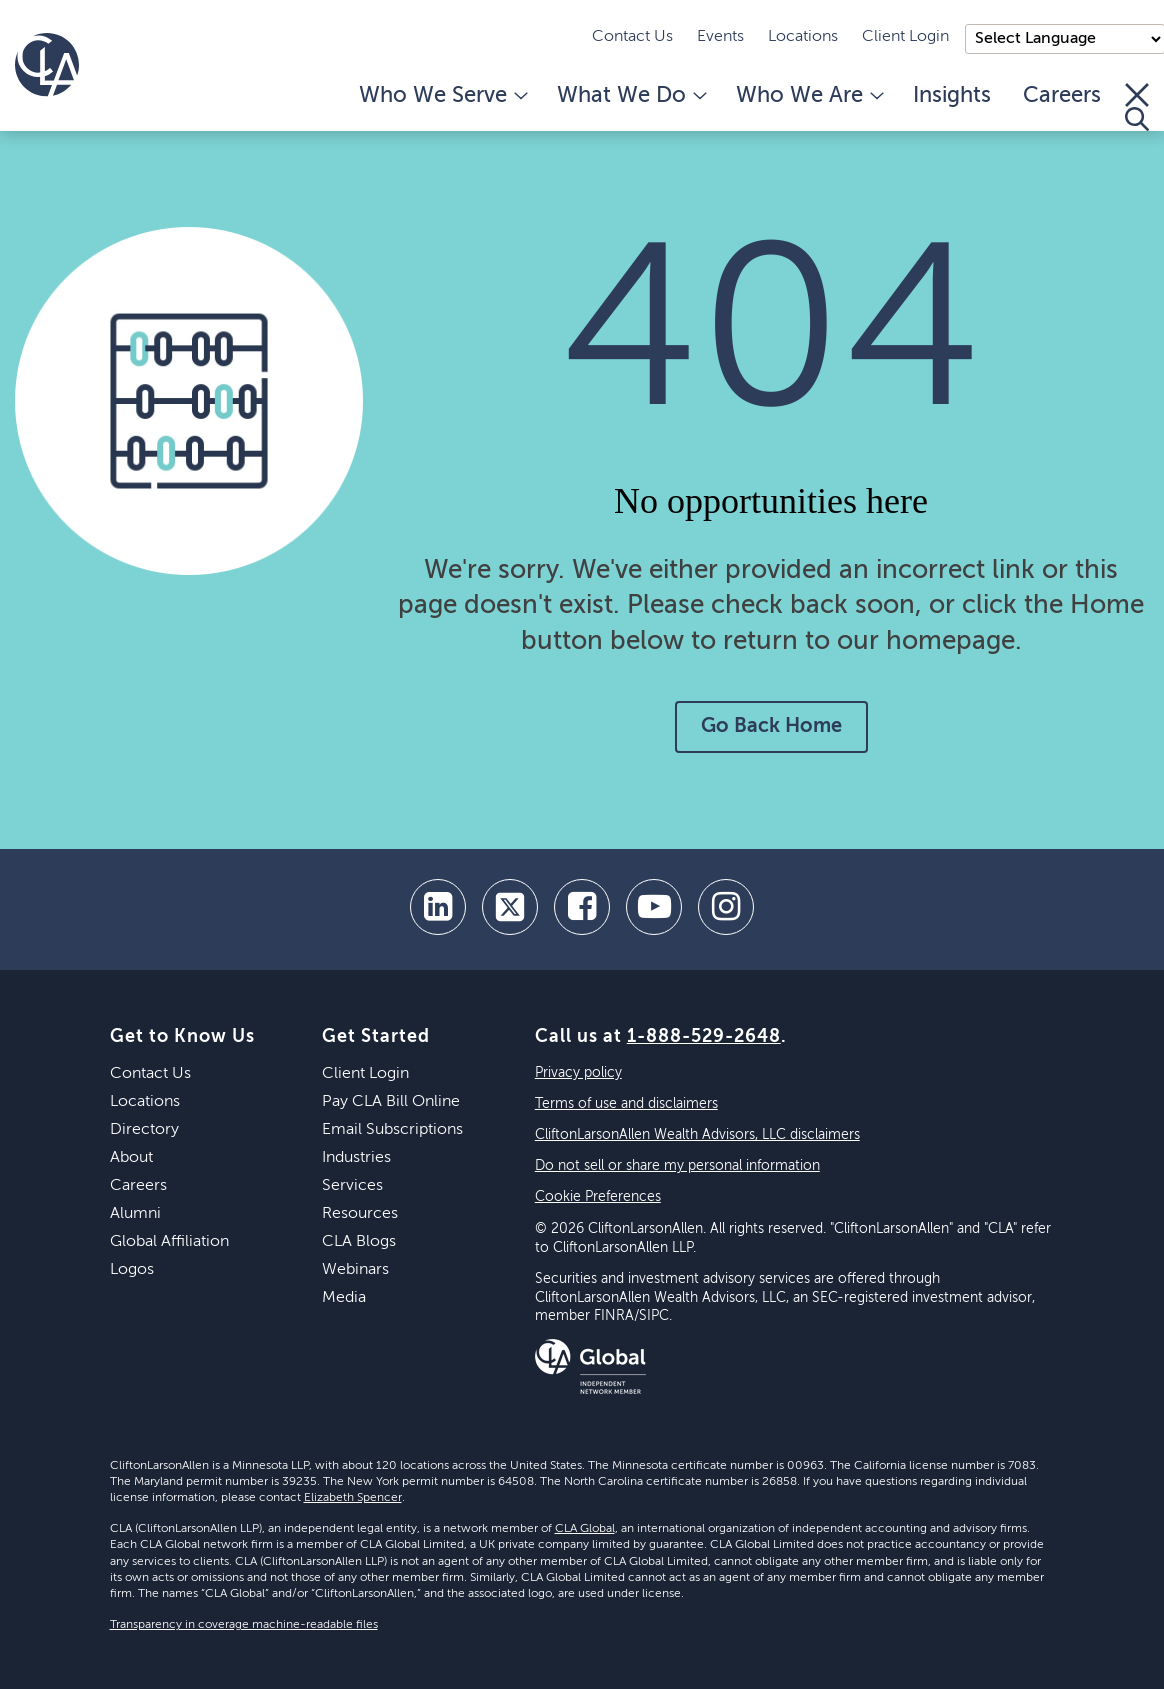 The width and height of the screenshot is (1164, 1689). Describe the element at coordinates (391, 1102) in the screenshot. I see `Pay CLA Bill Online` at that location.